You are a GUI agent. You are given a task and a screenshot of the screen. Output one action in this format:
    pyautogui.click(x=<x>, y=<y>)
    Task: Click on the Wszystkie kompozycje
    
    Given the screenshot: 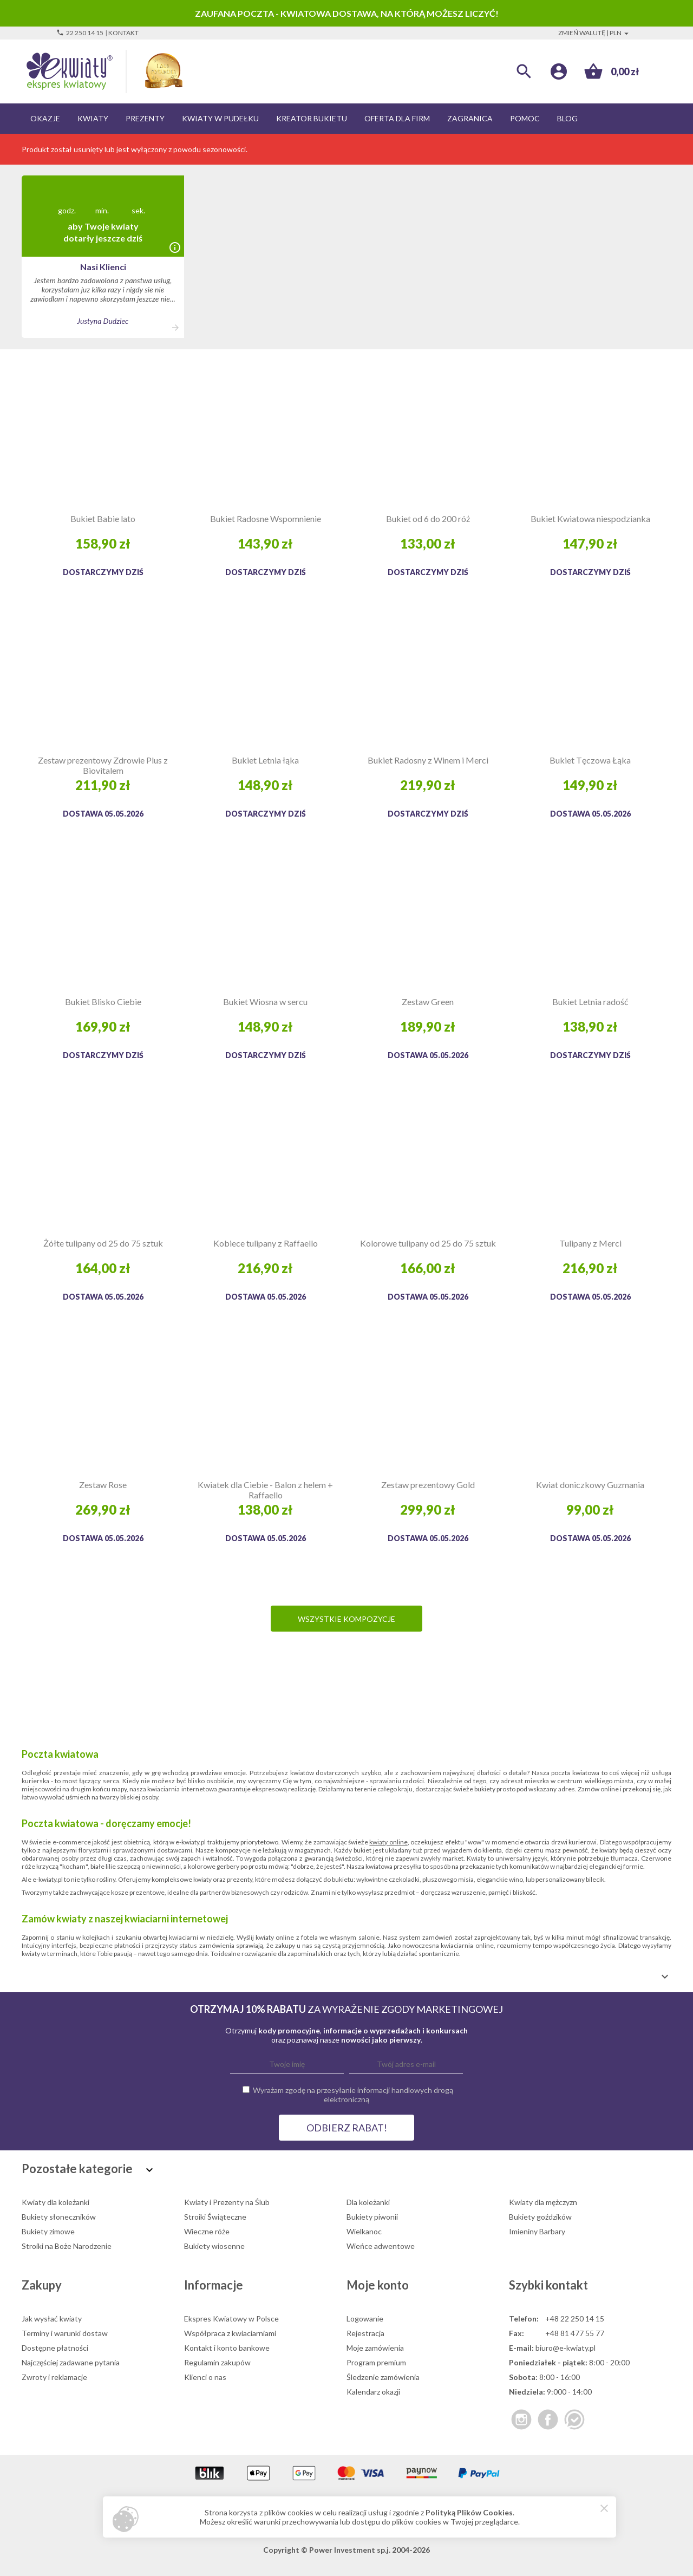 What is the action you would take?
    pyautogui.click(x=346, y=1618)
    